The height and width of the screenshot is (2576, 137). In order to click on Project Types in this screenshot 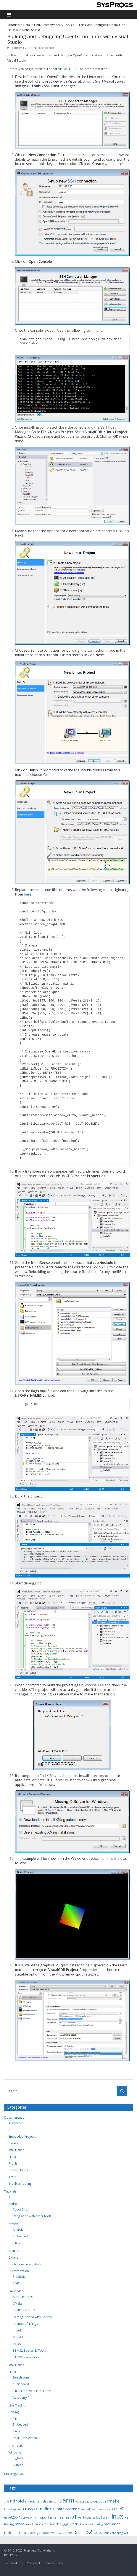, I will do `click(18, 2170)`.